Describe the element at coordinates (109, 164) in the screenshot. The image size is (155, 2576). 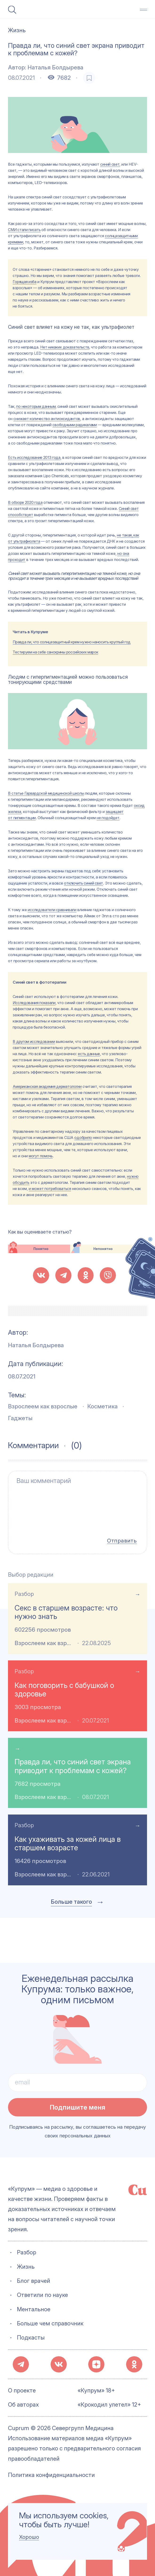
I see `синий свет` at that location.